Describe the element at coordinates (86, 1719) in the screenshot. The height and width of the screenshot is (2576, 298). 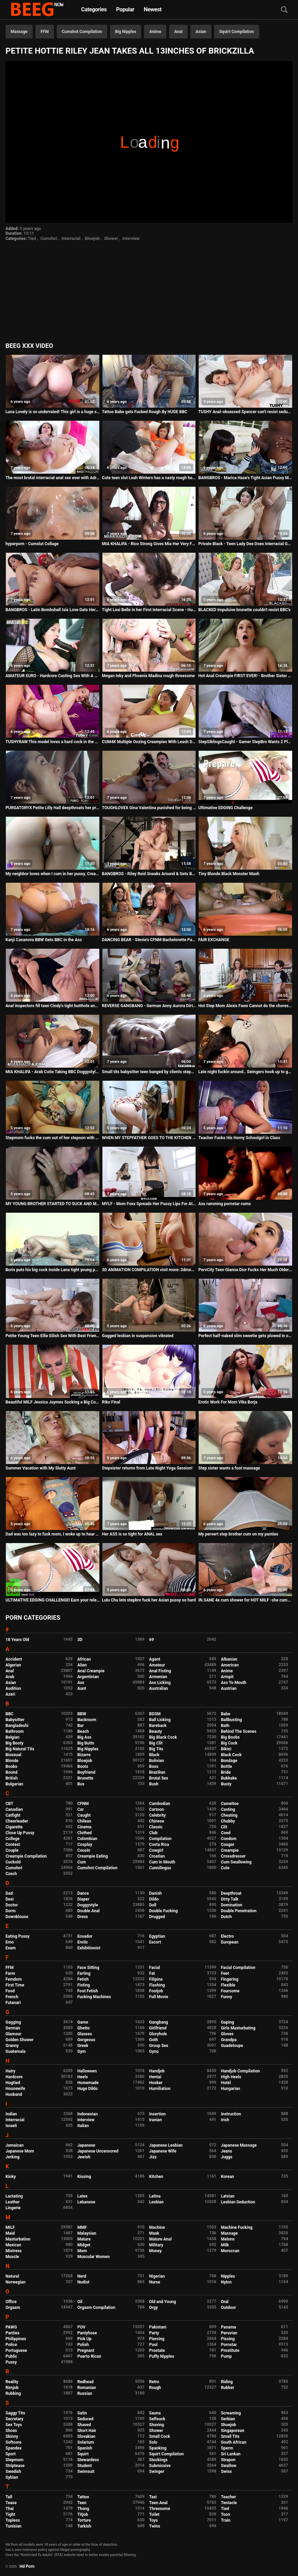
I see `Backroom` at that location.